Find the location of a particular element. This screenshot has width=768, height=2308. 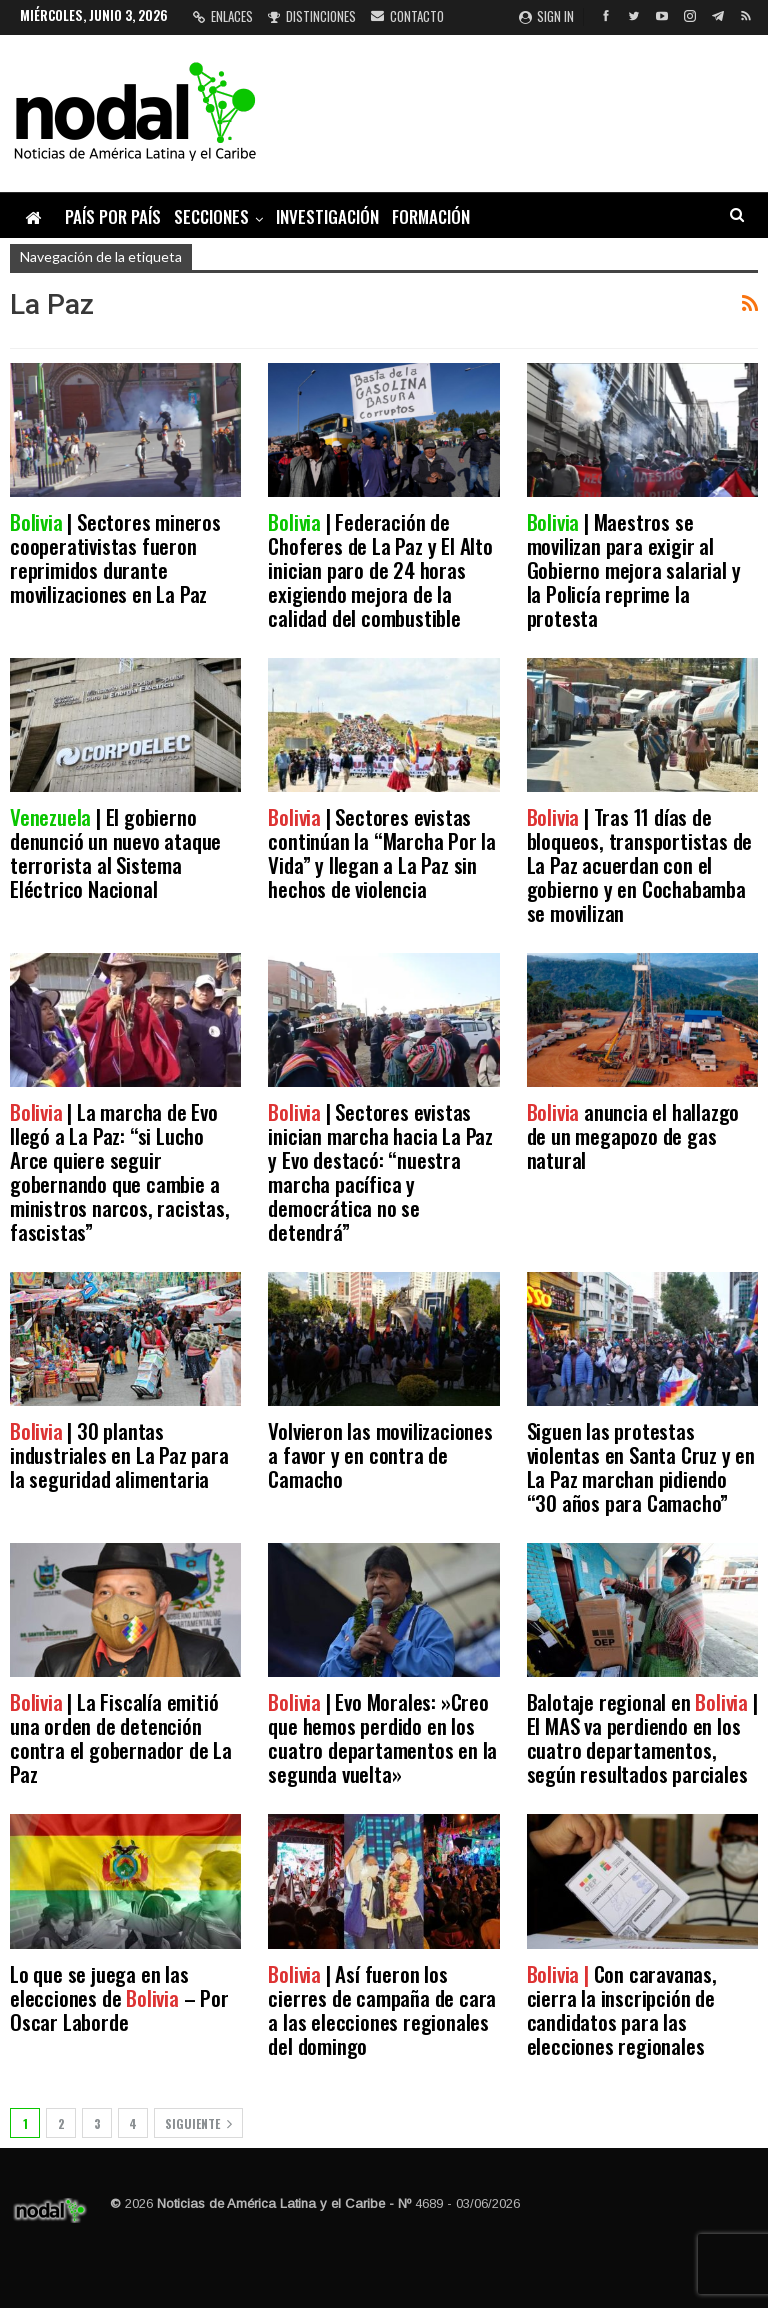

| Federación de Choferes de La Paz y El Alto inician paro de 24 horas exigiendo mejora de la calidad del combustible is located at coordinates (380, 569).